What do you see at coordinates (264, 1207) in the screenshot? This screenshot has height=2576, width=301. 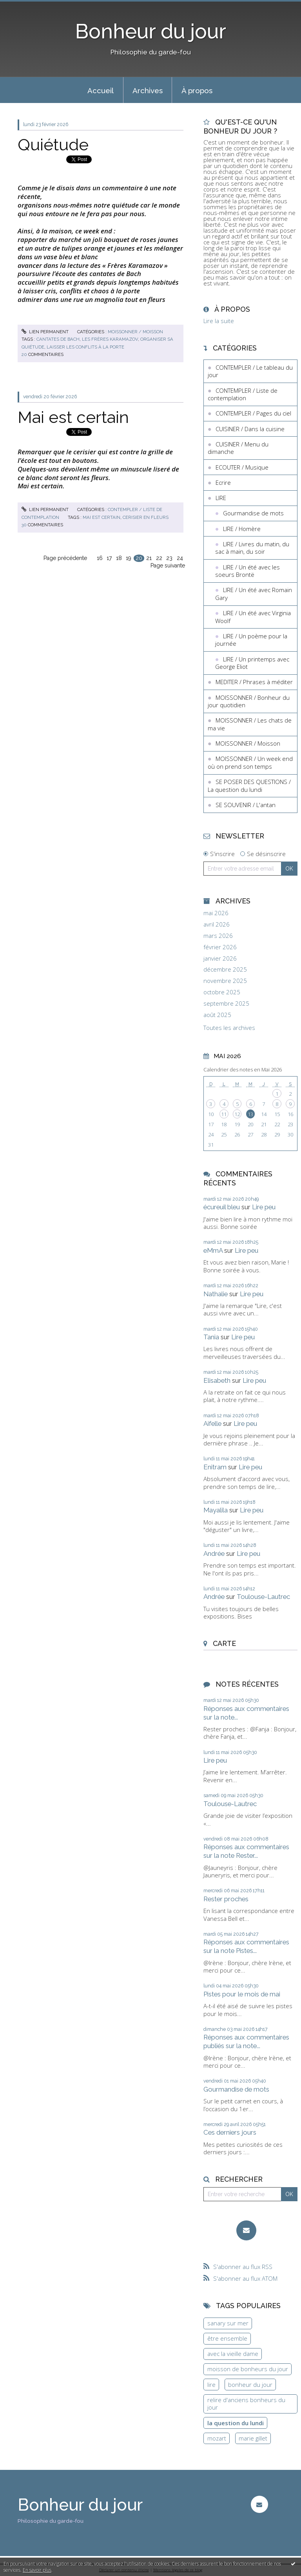 I see `Lire peu` at bounding box center [264, 1207].